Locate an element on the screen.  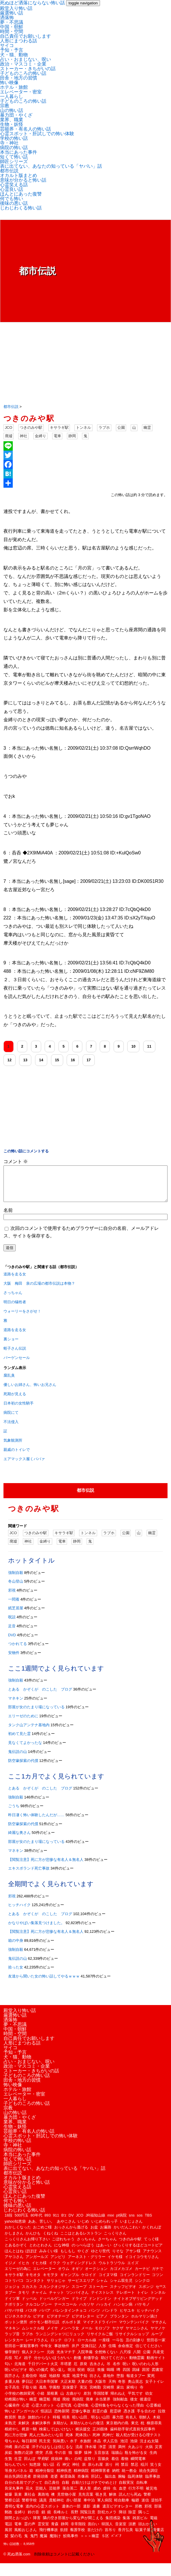
鮫島事件 is located at coordinates (70, 2543).